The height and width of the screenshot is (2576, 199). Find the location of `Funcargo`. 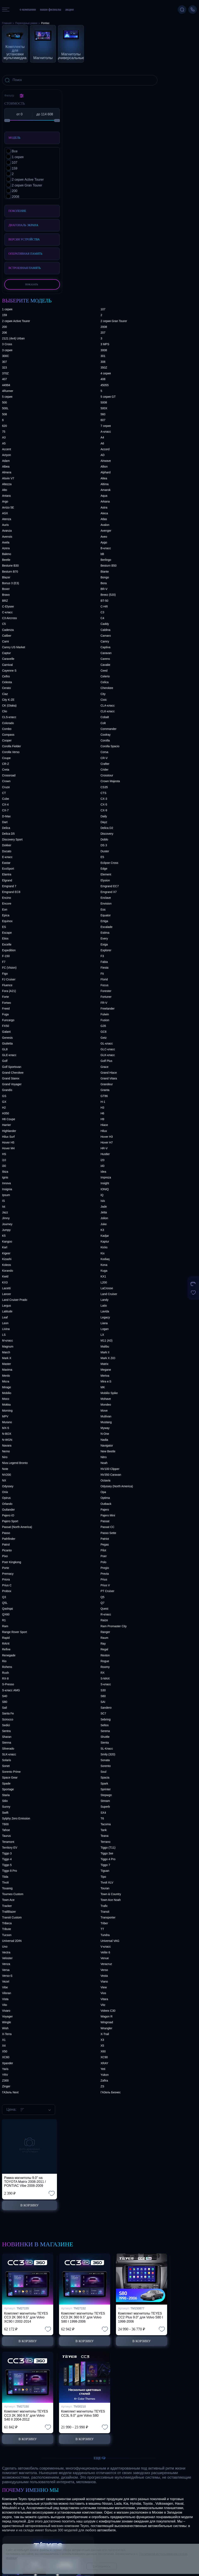

Funcargo is located at coordinates (8, 1020).